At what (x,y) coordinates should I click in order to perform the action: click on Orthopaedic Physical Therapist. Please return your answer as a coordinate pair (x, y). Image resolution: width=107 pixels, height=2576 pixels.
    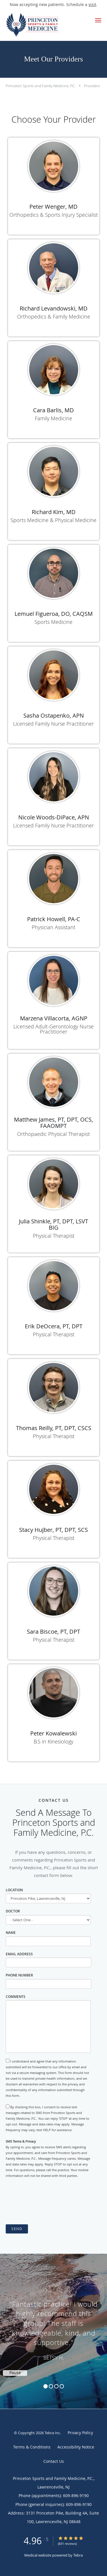
    Looking at the image, I should click on (53, 1134).